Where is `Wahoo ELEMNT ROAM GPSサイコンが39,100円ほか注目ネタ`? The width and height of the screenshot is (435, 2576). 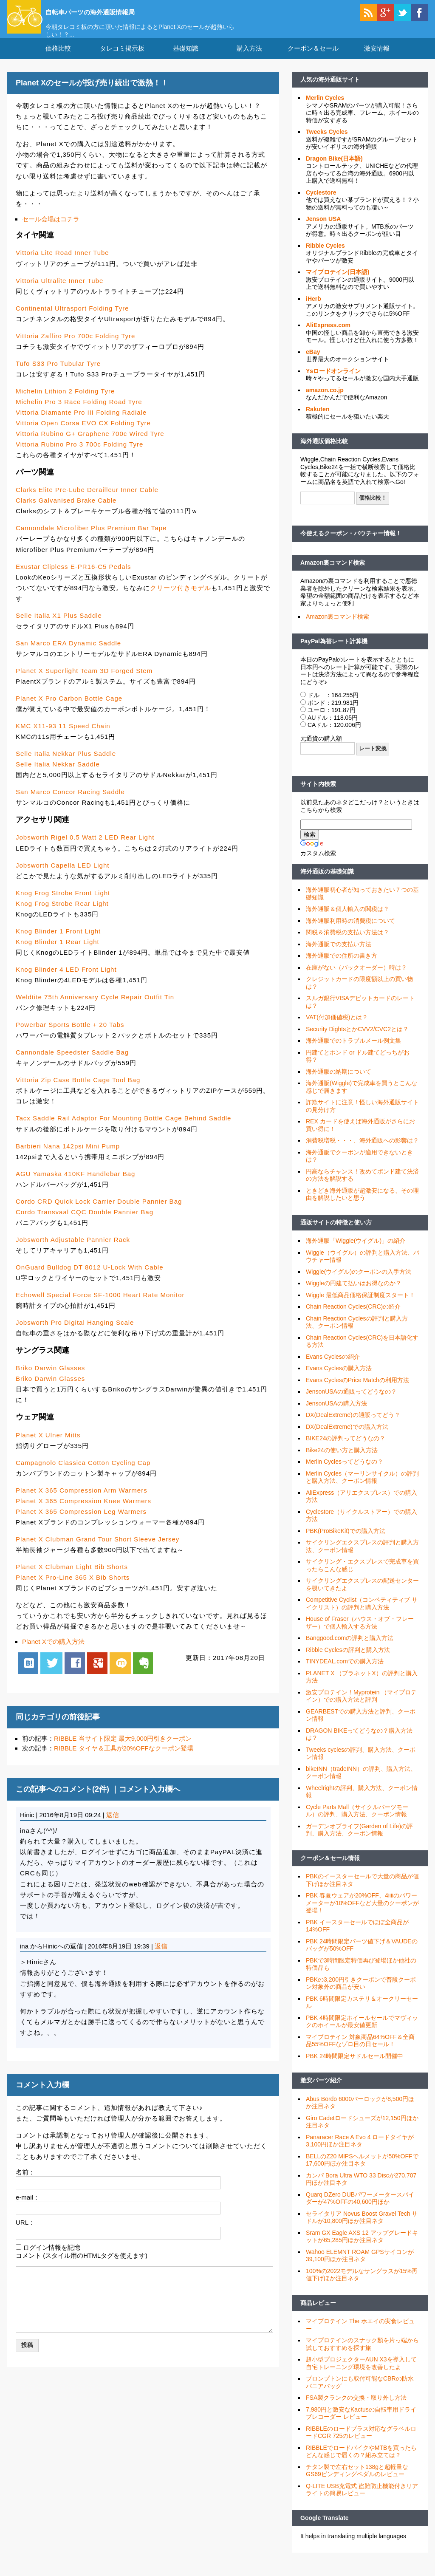
Wahoo ELEMNT ROAM GPSサイコンが39,100円ほか注目ネタ is located at coordinates (360, 2266).